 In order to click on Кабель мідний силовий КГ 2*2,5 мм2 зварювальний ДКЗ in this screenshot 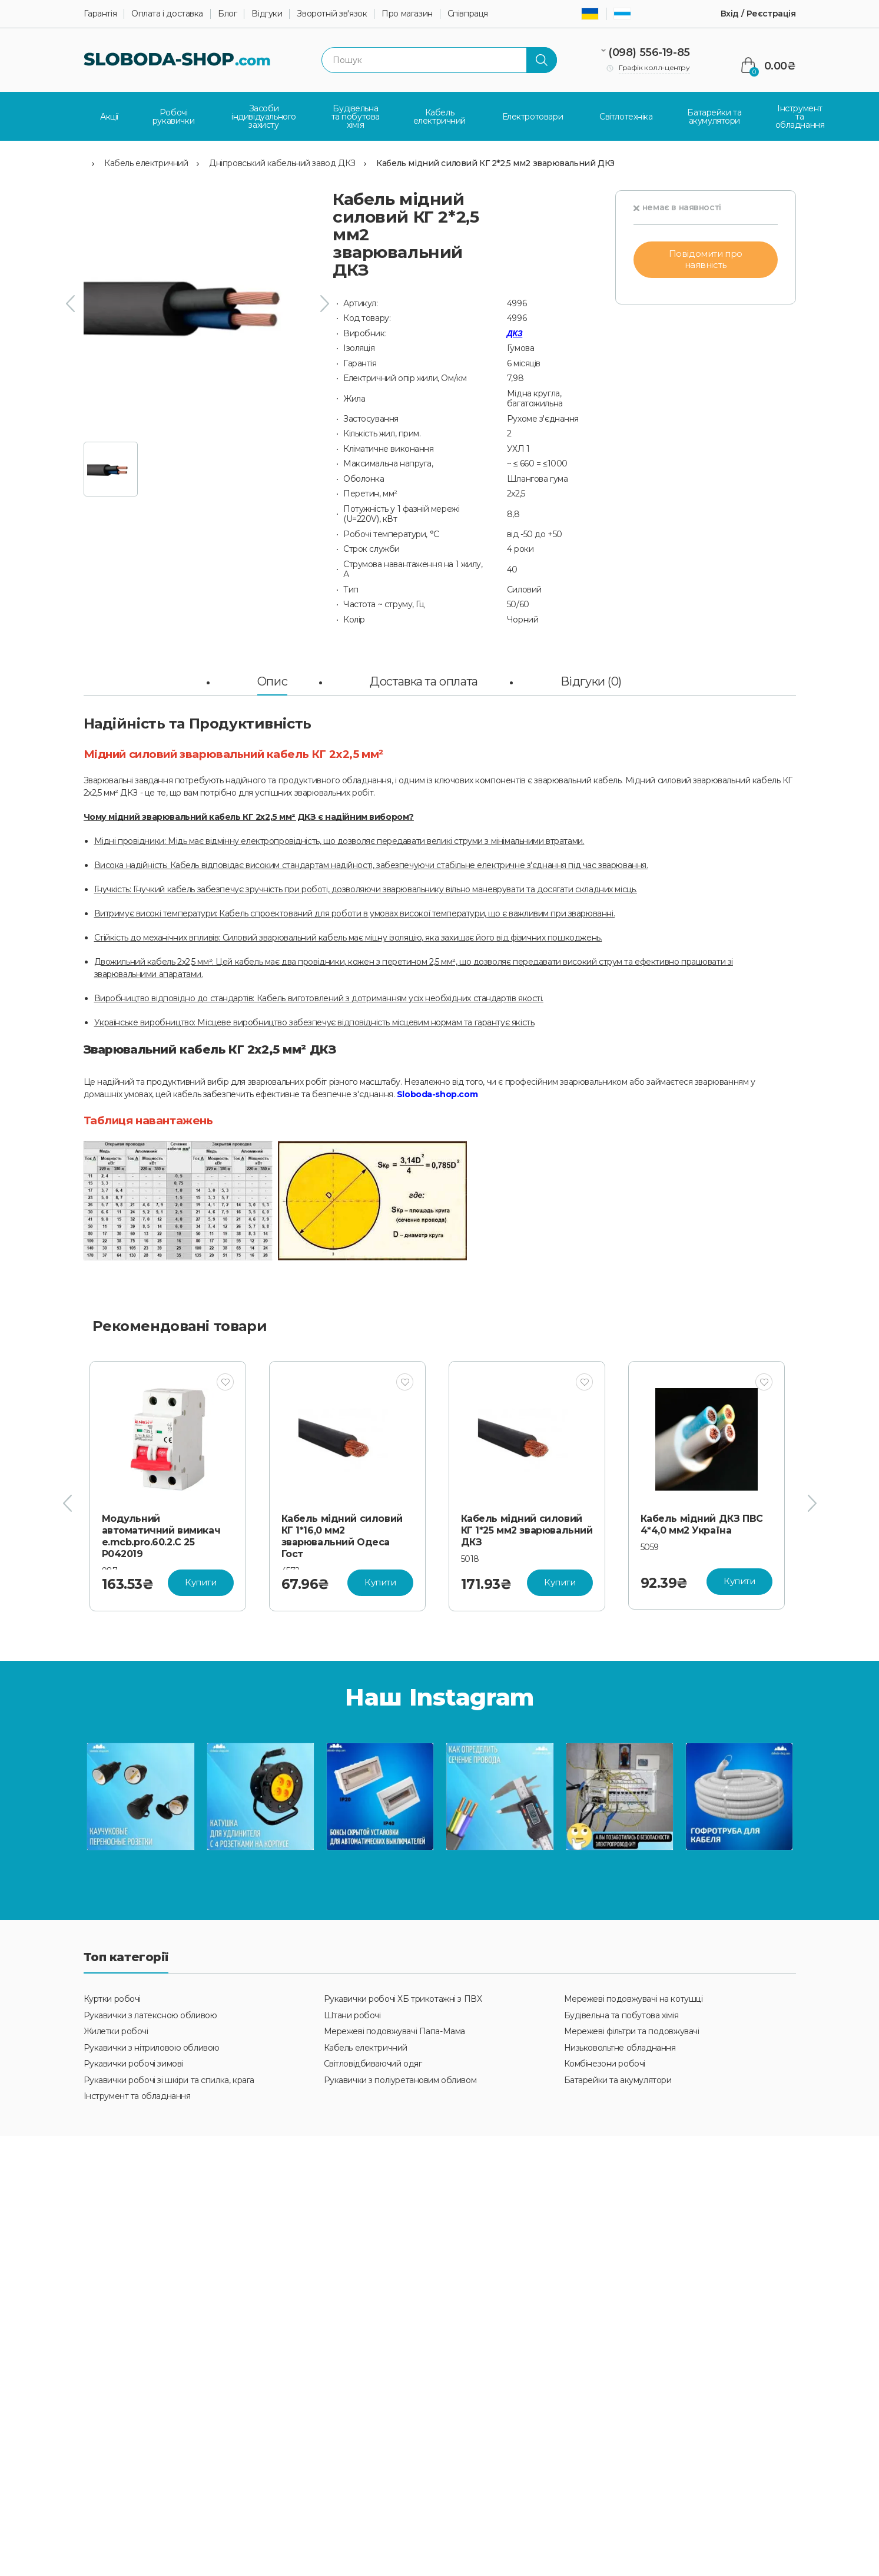, I will do `click(495, 162)`.